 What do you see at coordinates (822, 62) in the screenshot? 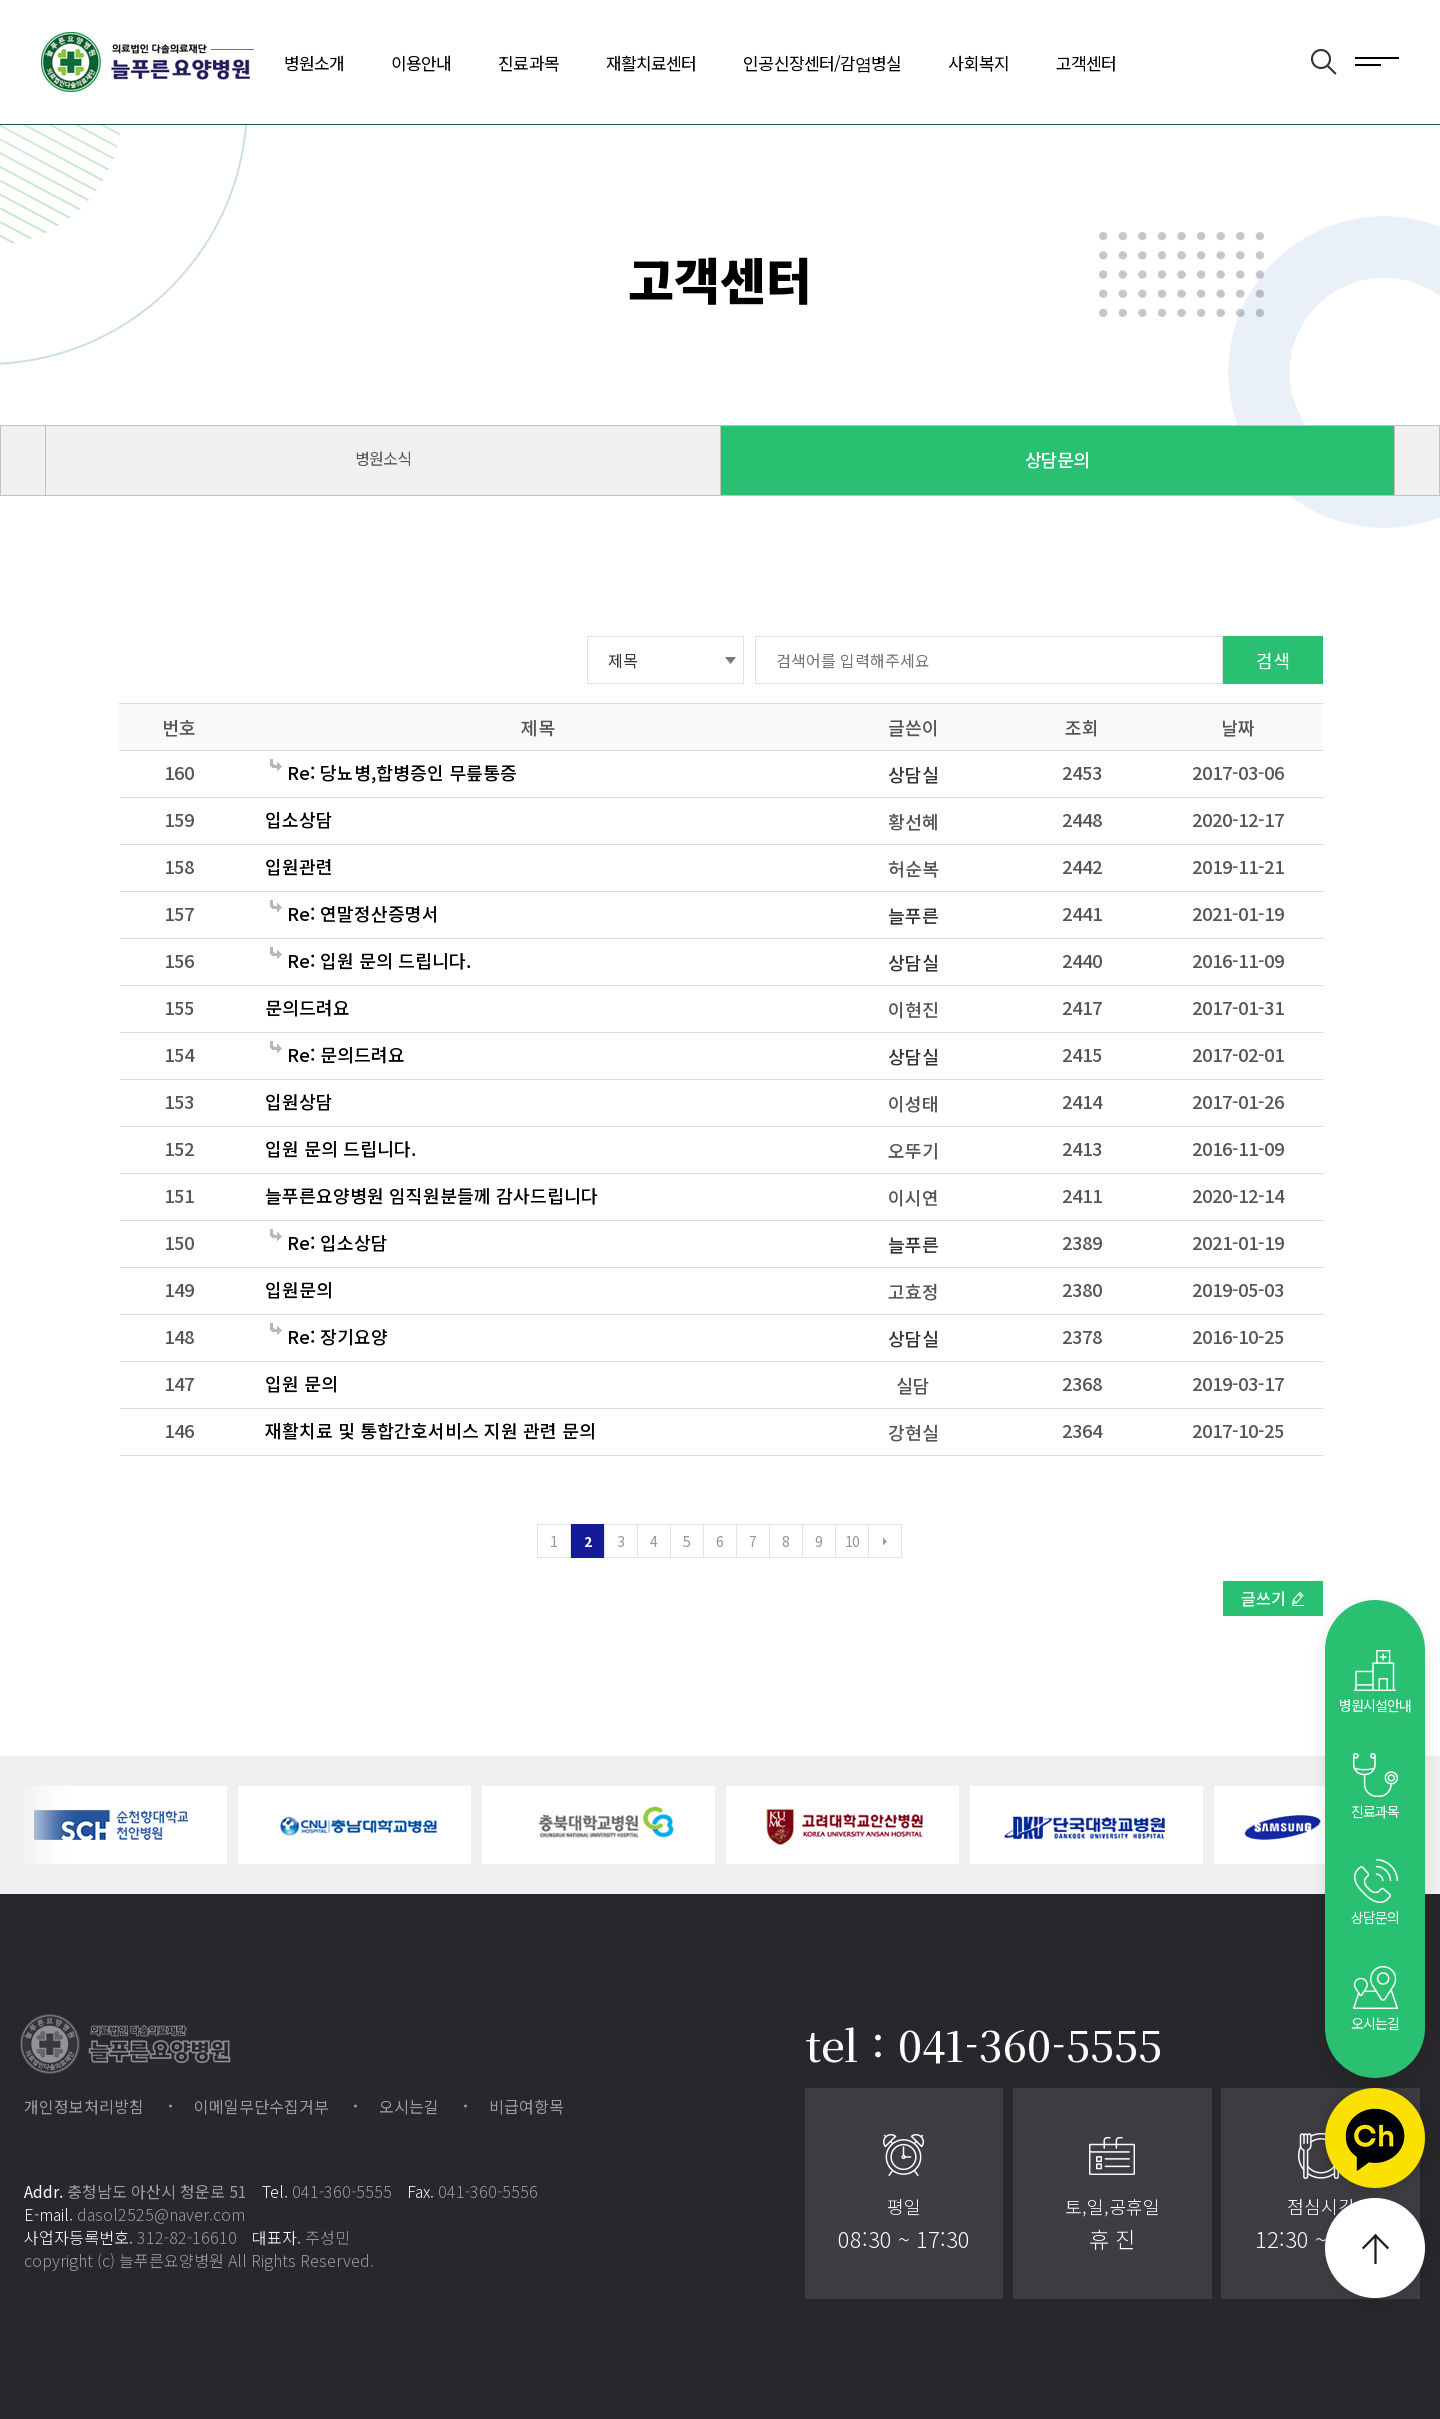
I see `인공신장센터/감염병실` at bounding box center [822, 62].